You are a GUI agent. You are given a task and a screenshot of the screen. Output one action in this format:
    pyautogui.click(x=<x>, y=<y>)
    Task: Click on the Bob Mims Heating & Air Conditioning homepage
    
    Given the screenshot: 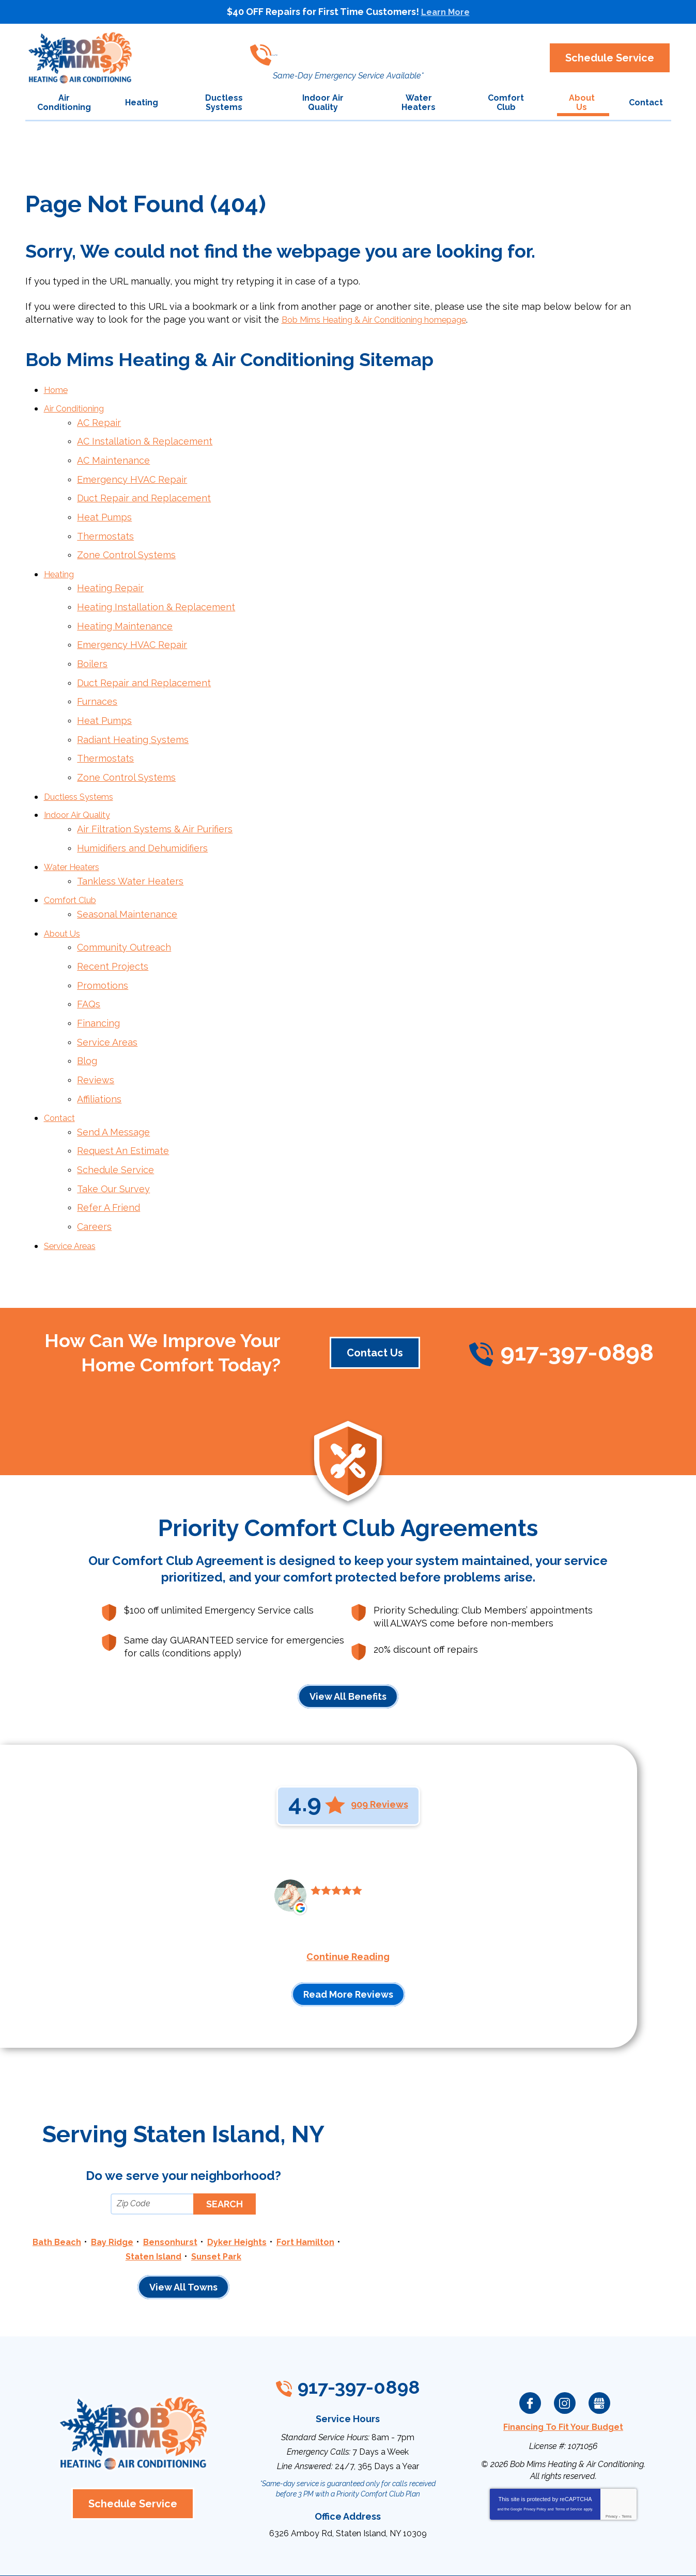 What is the action you would take?
    pyautogui.click(x=388, y=319)
    